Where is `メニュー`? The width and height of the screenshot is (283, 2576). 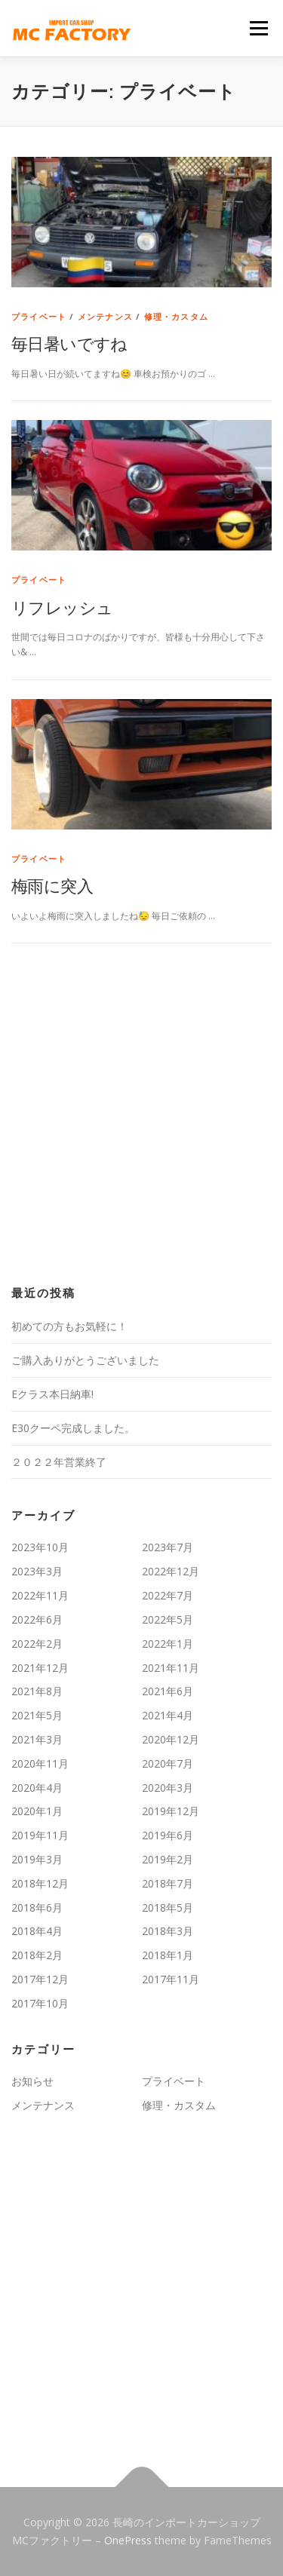
メニュー is located at coordinates (258, 28).